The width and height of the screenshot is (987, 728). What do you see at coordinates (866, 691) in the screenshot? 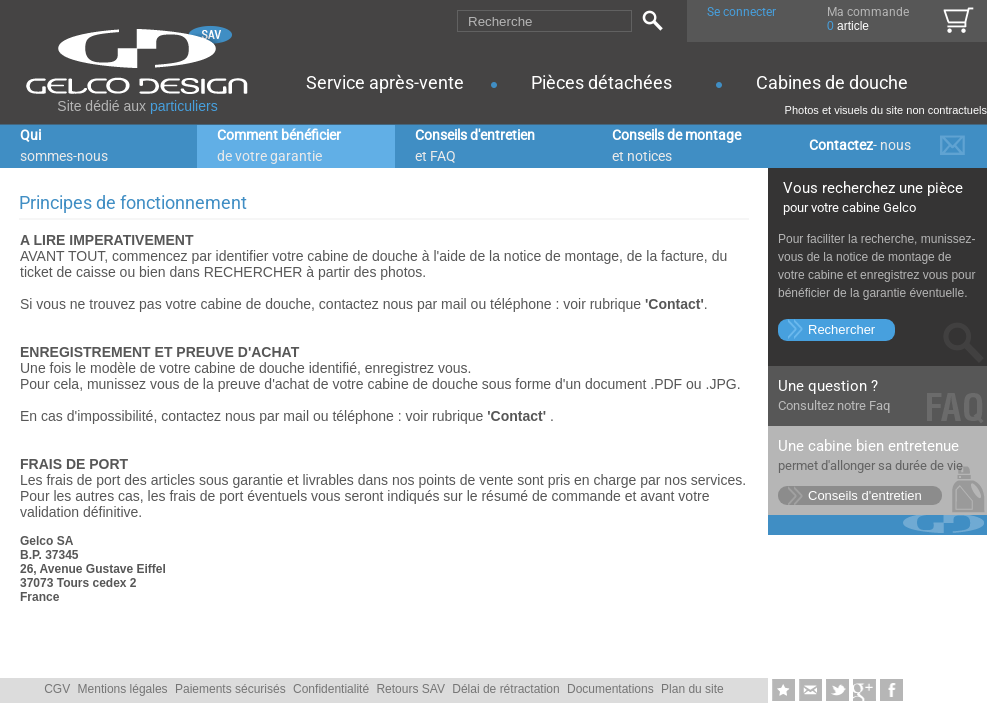
I see `Google+1-nous` at bounding box center [866, 691].